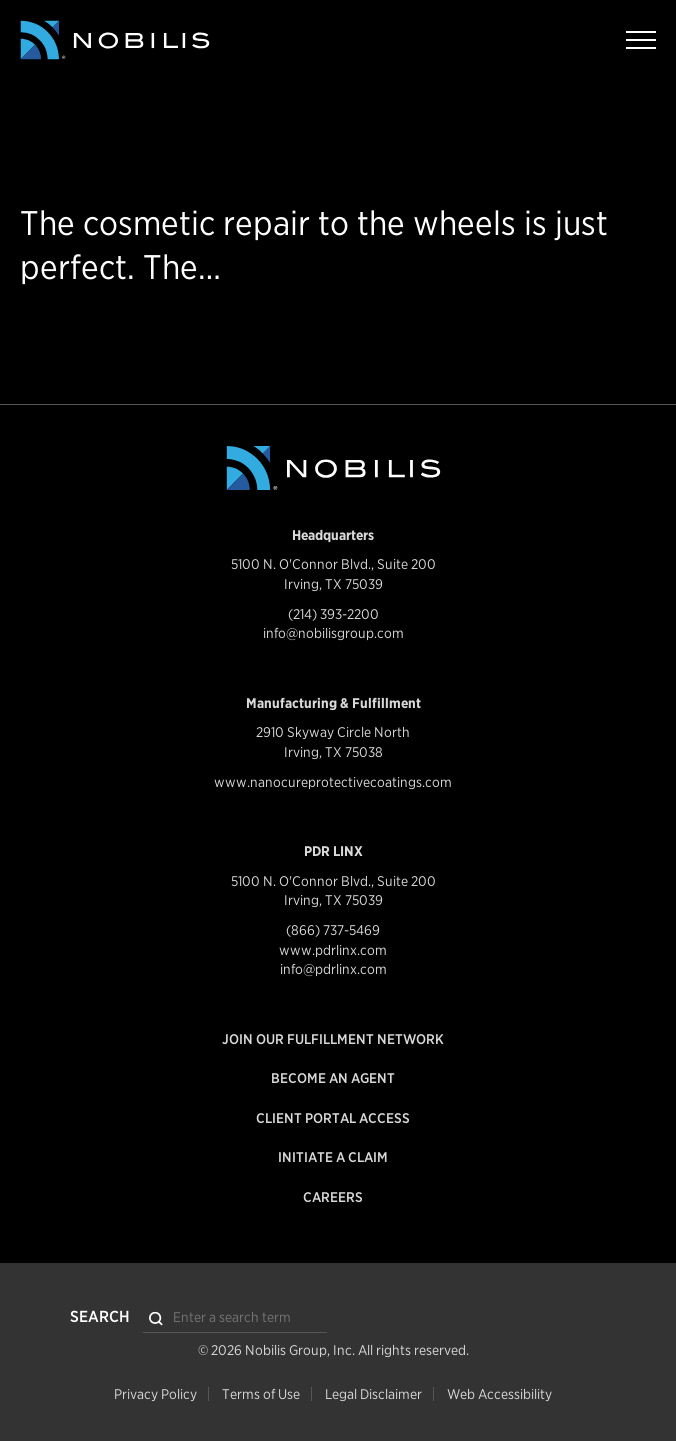  I want to click on Careers, so click(333, 1197).